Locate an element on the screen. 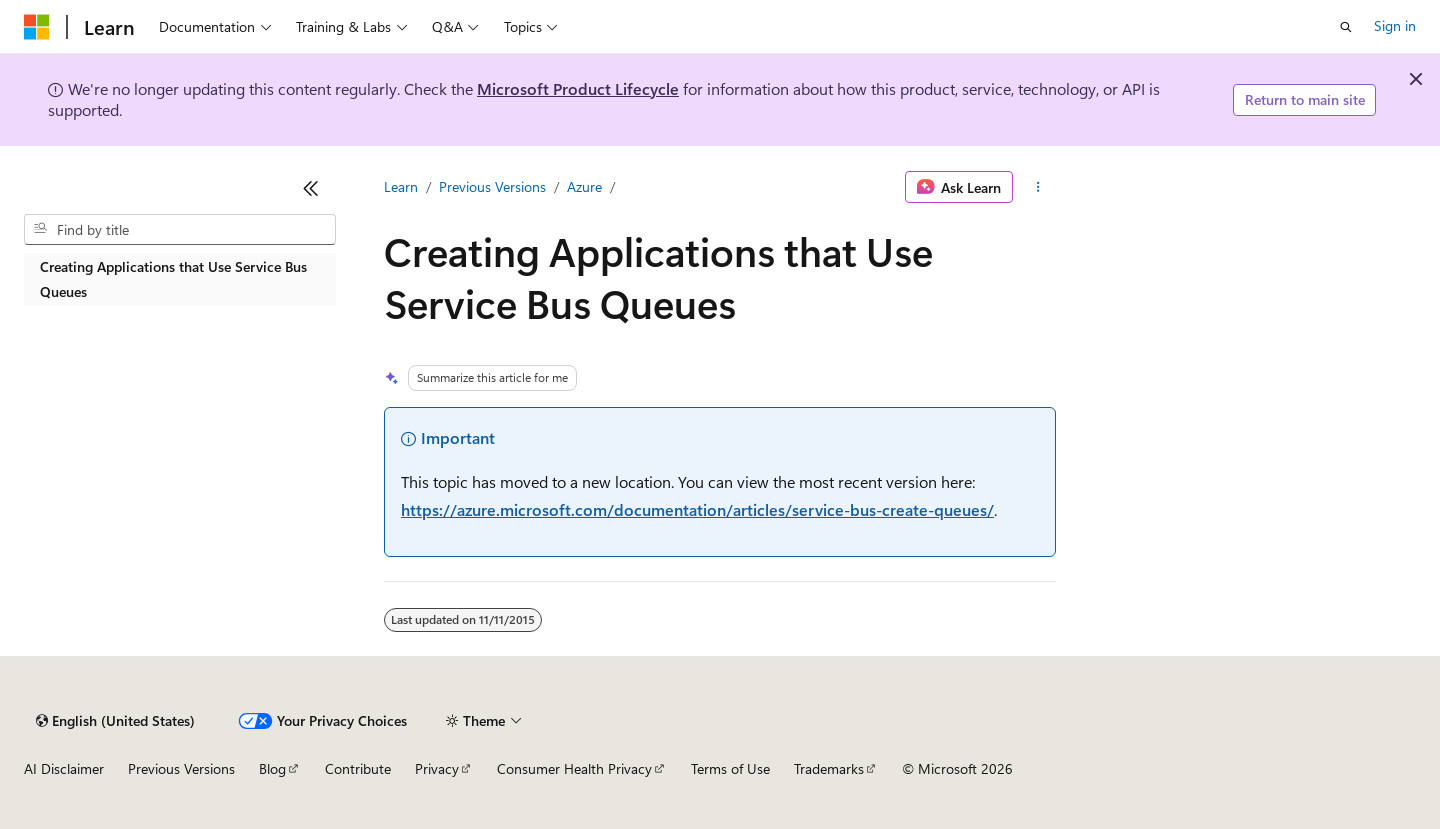 The image size is (1440, 829). Creating Applications that Use Service Bus Queues [treeitem] is located at coordinates (173, 279).